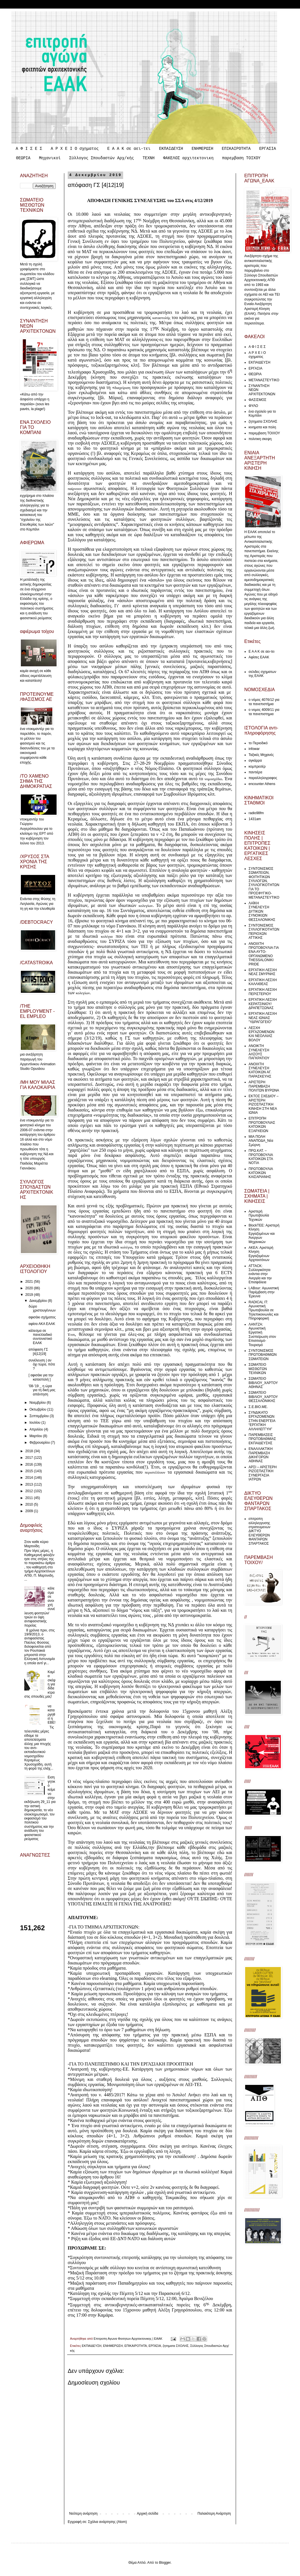  I want to click on Δεκεμβρίου, so click(38, 1301).